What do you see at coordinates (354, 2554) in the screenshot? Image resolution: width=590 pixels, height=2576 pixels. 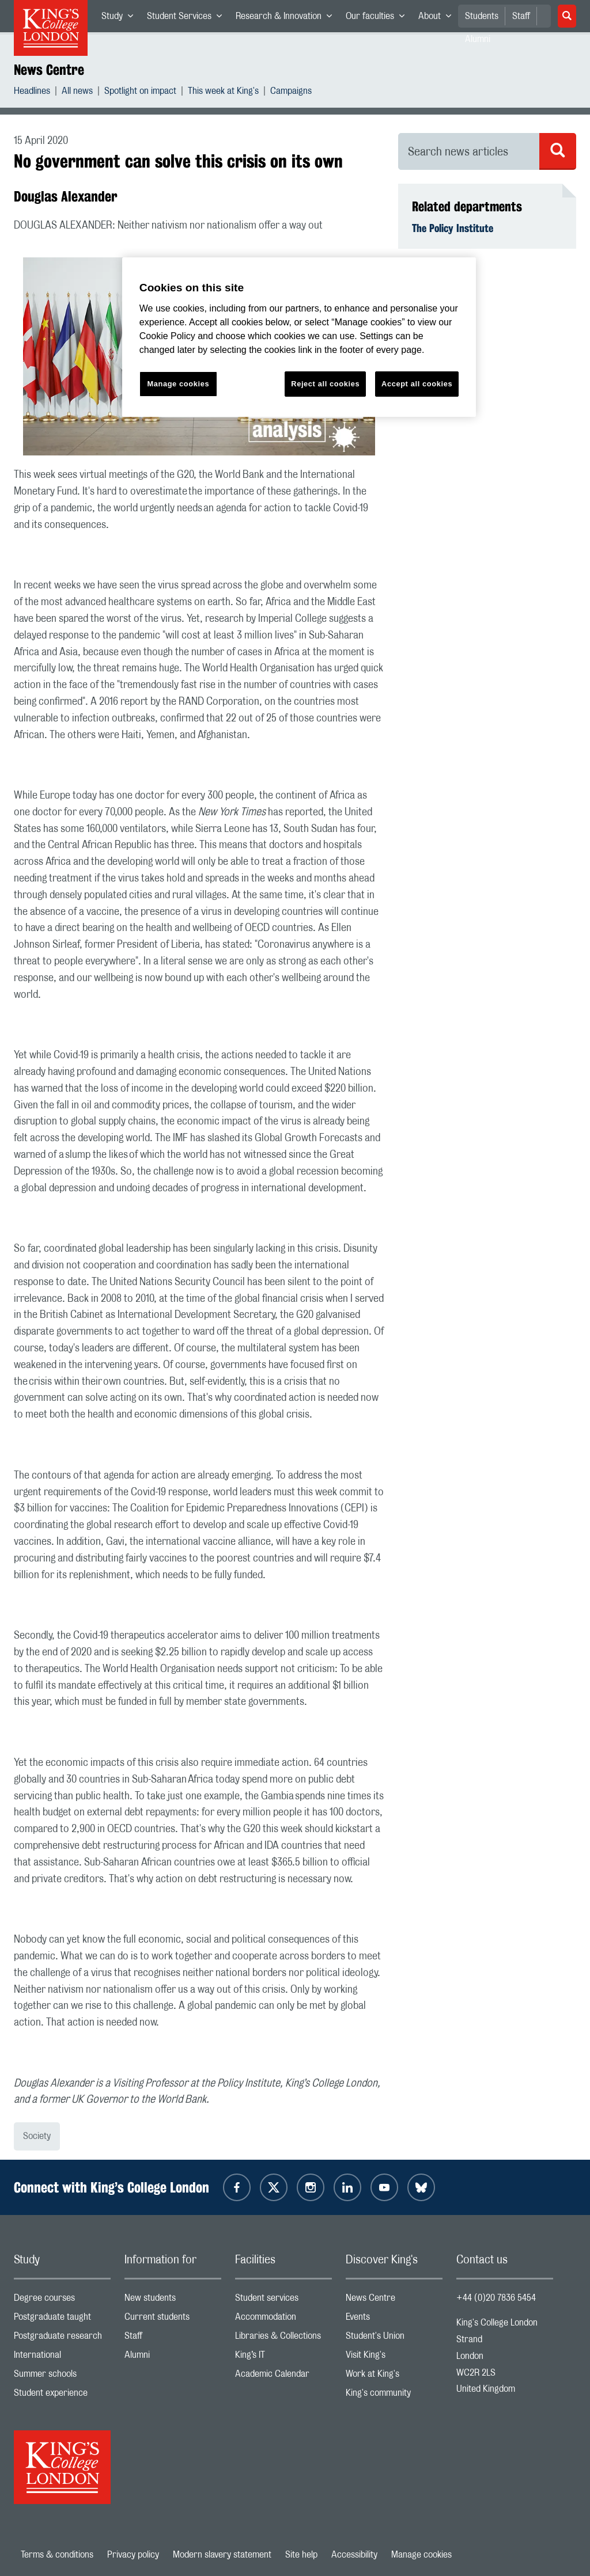 I see `Accessibility` at bounding box center [354, 2554].